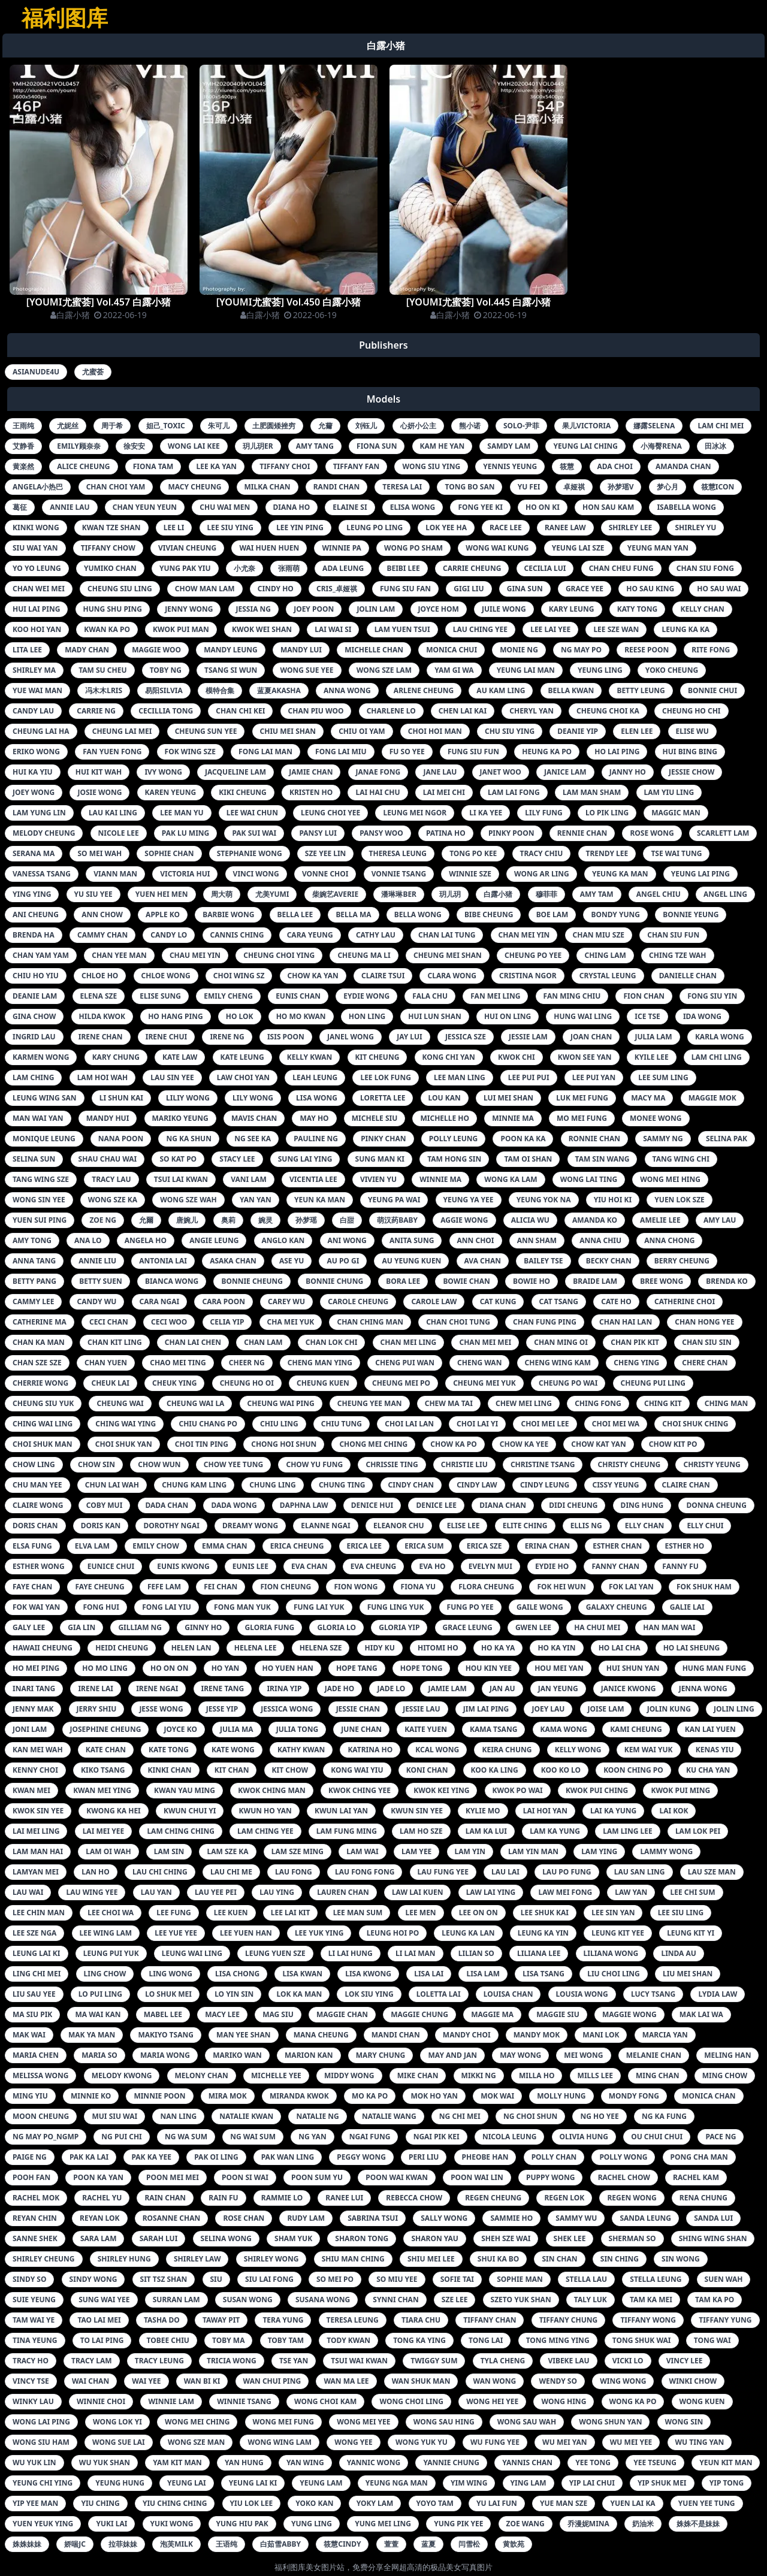 This screenshot has width=767, height=2576. I want to click on dada wong, so click(233, 1505).